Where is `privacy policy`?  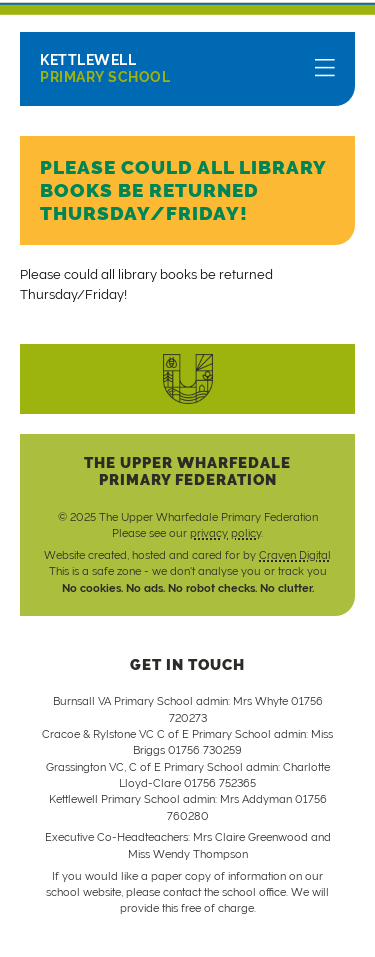 privacy policy is located at coordinates (225, 533).